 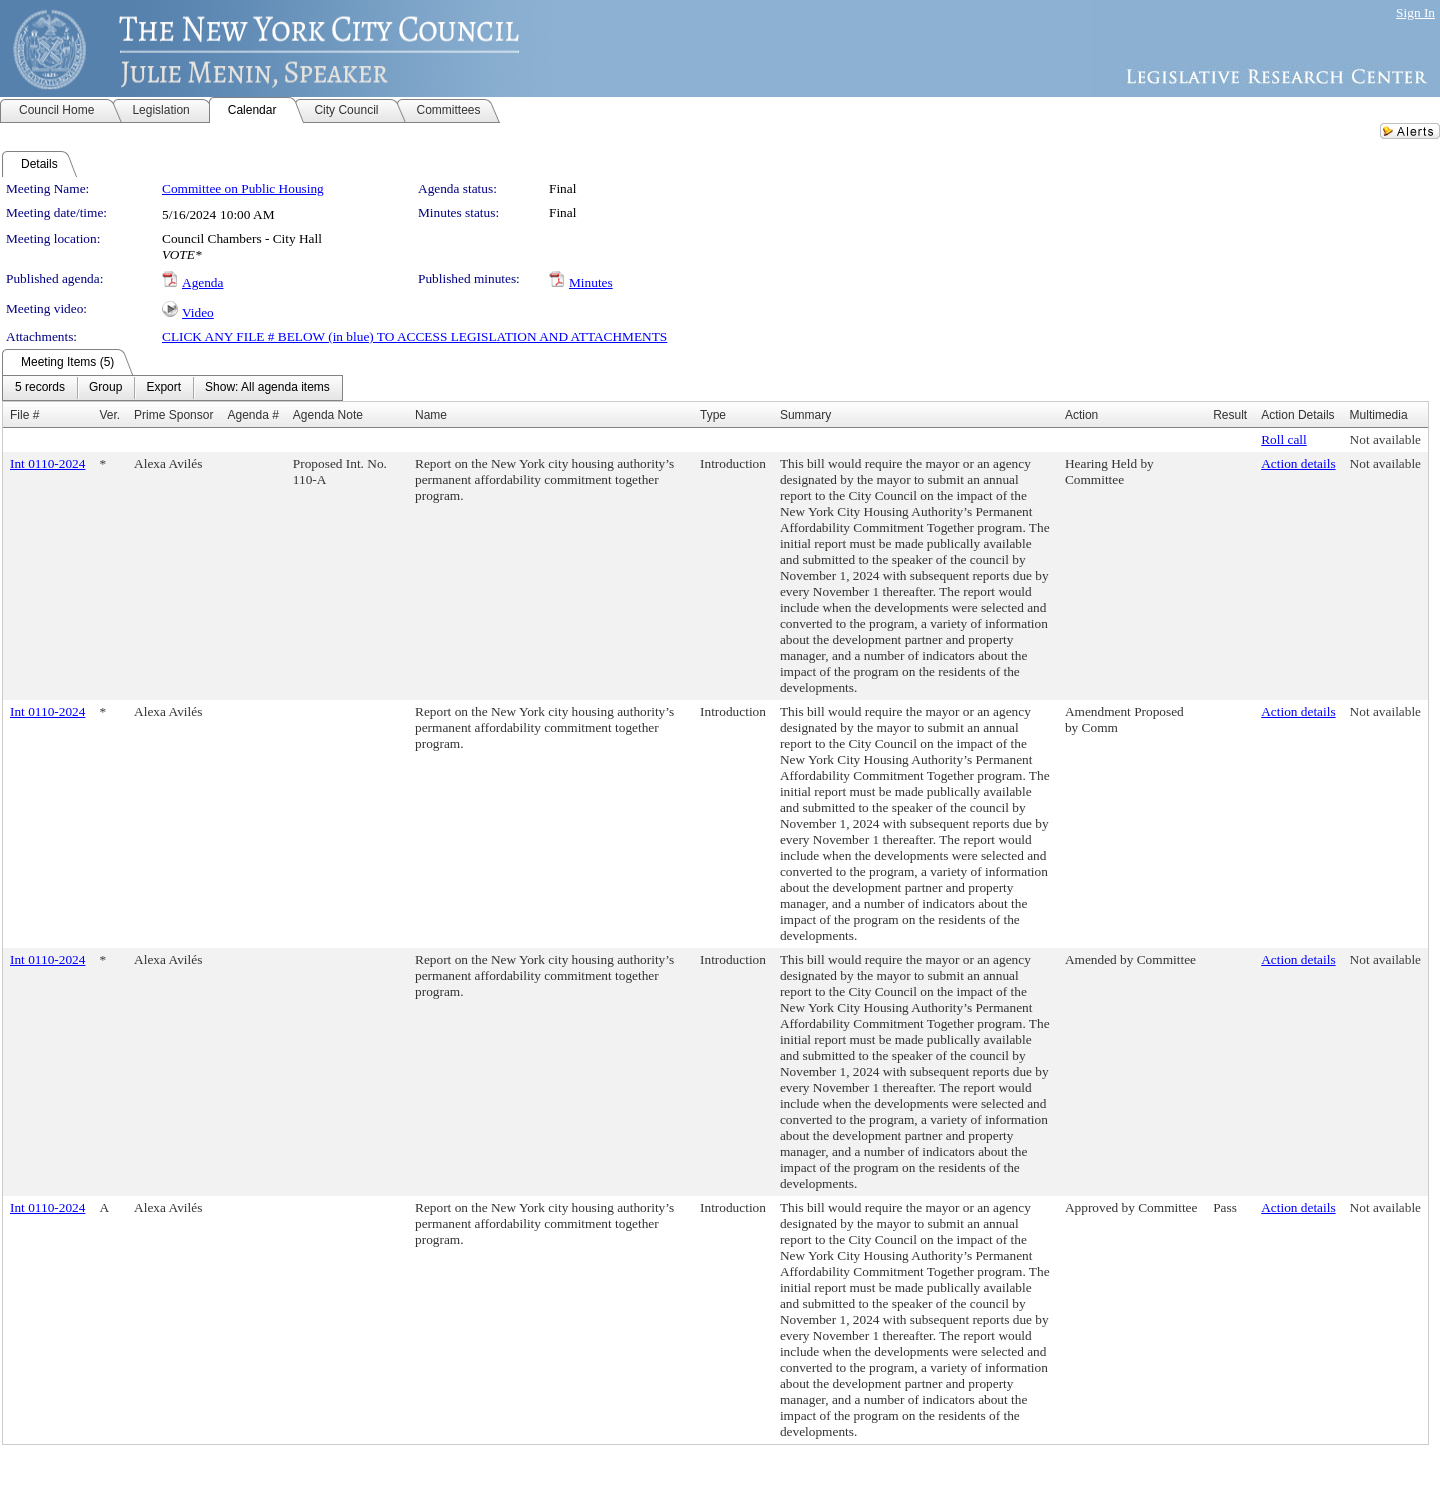 What do you see at coordinates (109, 415) in the screenshot?
I see `Ver.` at bounding box center [109, 415].